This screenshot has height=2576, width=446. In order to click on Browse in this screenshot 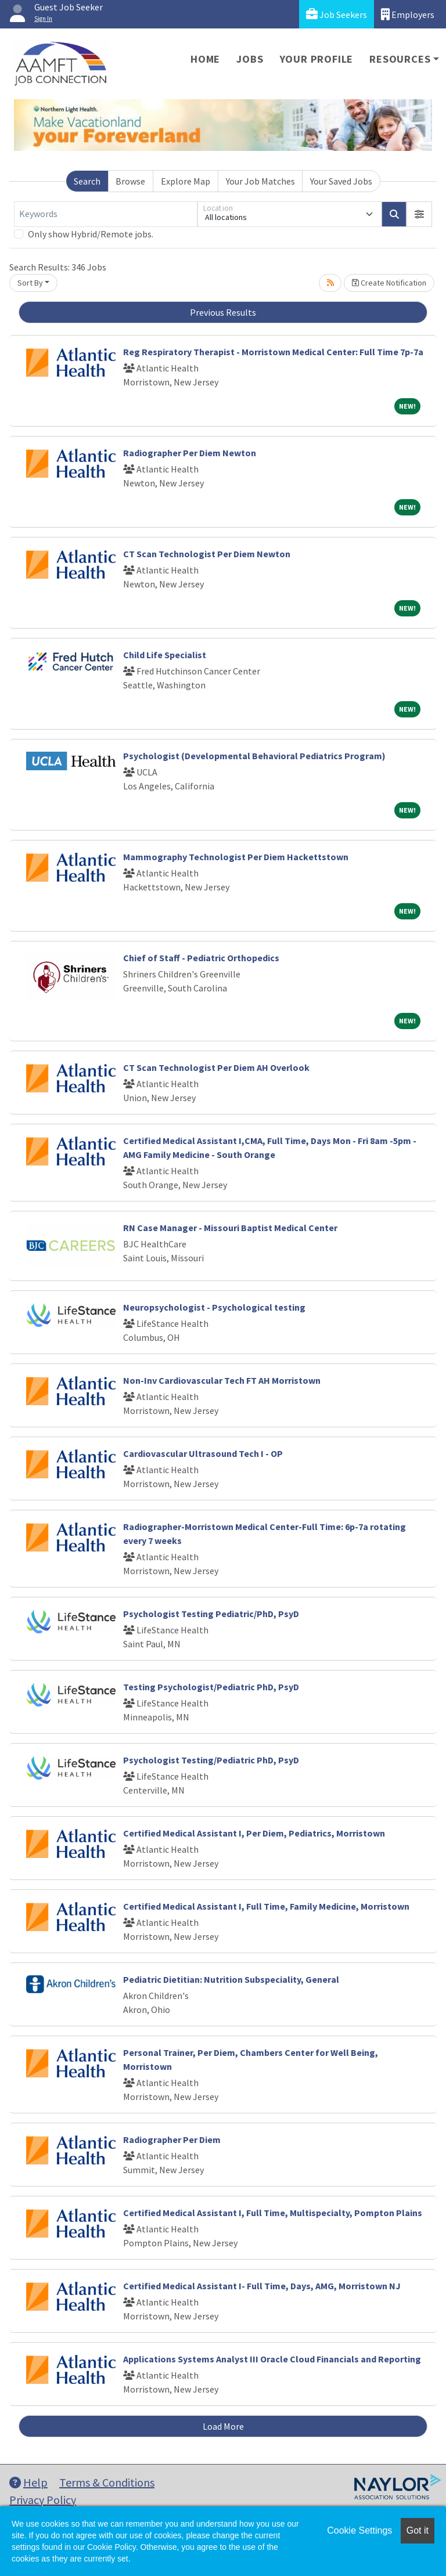, I will do `click(130, 181)`.